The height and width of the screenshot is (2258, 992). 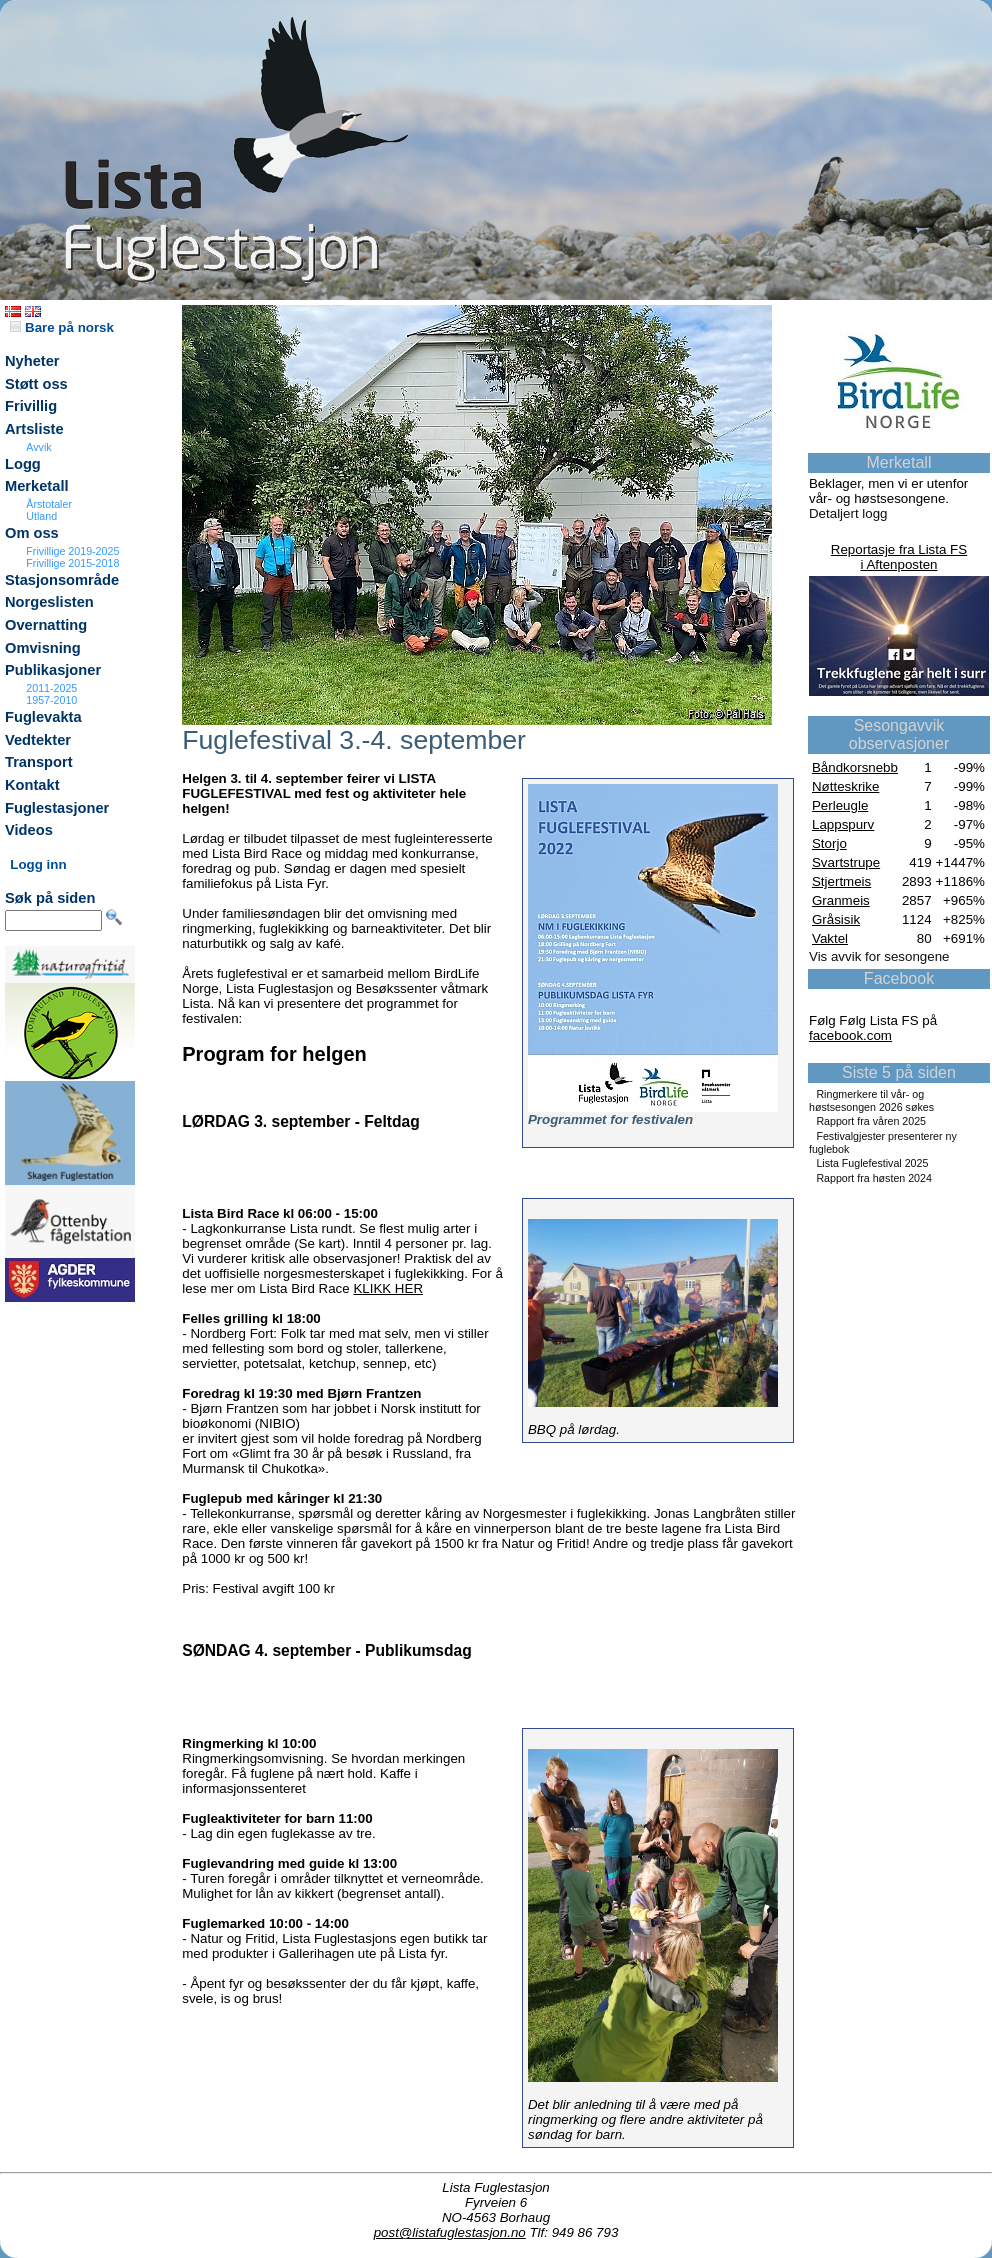 I want to click on Fuglevakta, so click(x=43, y=717).